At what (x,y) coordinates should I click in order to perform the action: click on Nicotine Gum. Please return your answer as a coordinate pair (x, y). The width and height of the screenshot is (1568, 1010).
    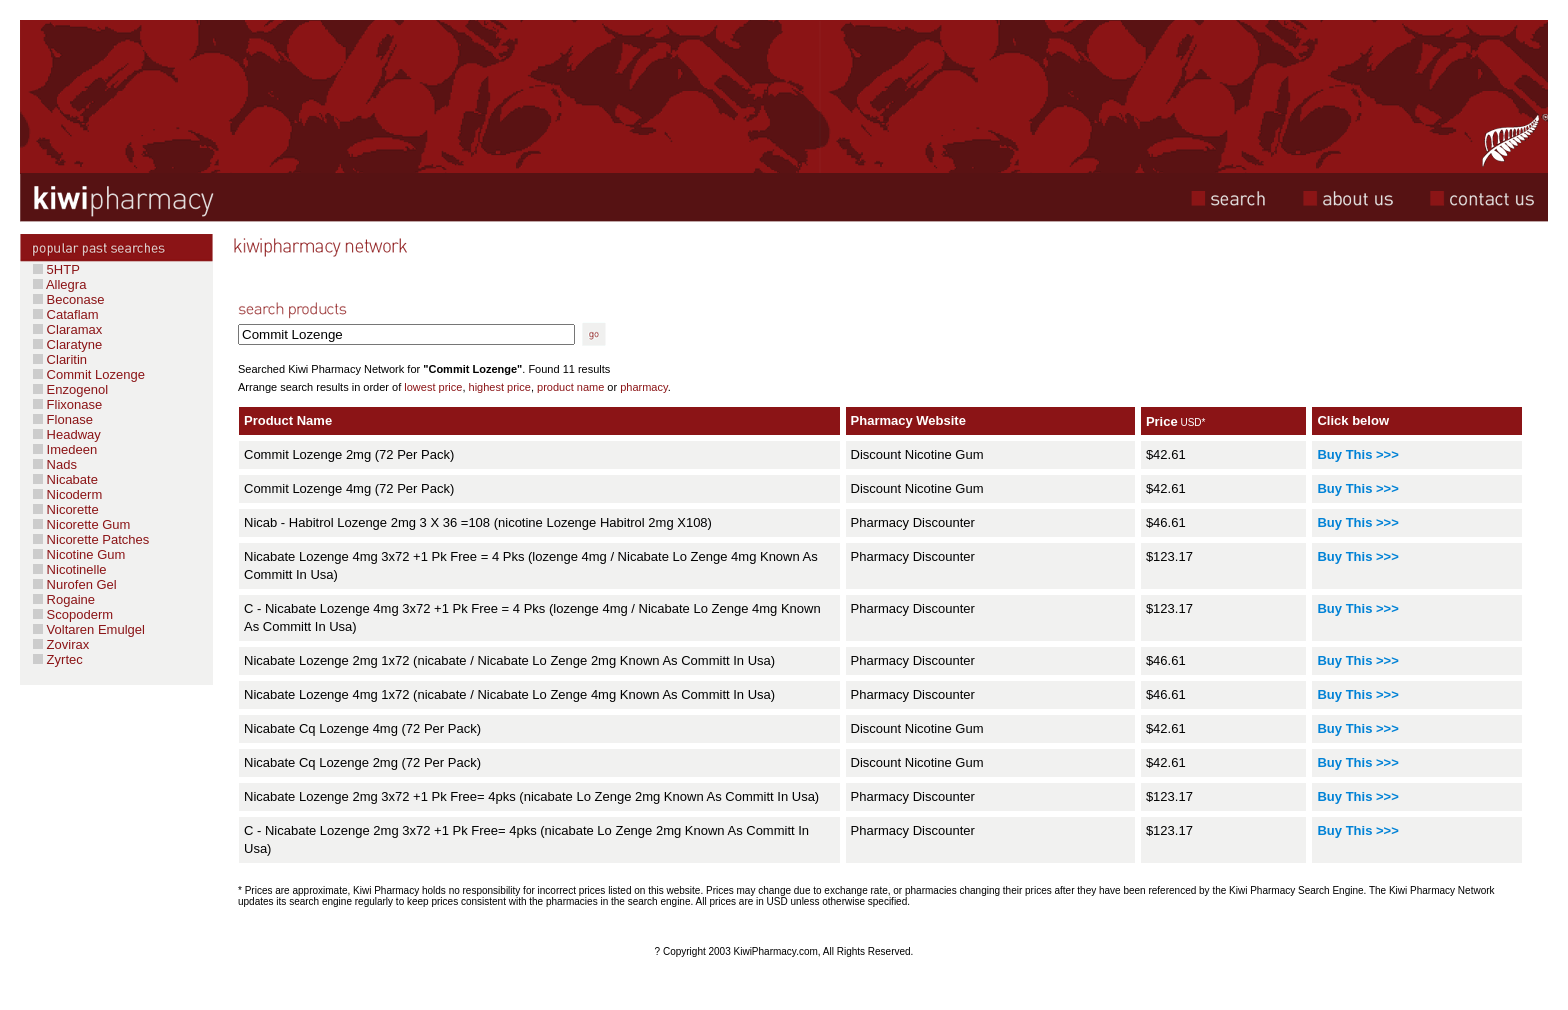
    Looking at the image, I should click on (79, 554).